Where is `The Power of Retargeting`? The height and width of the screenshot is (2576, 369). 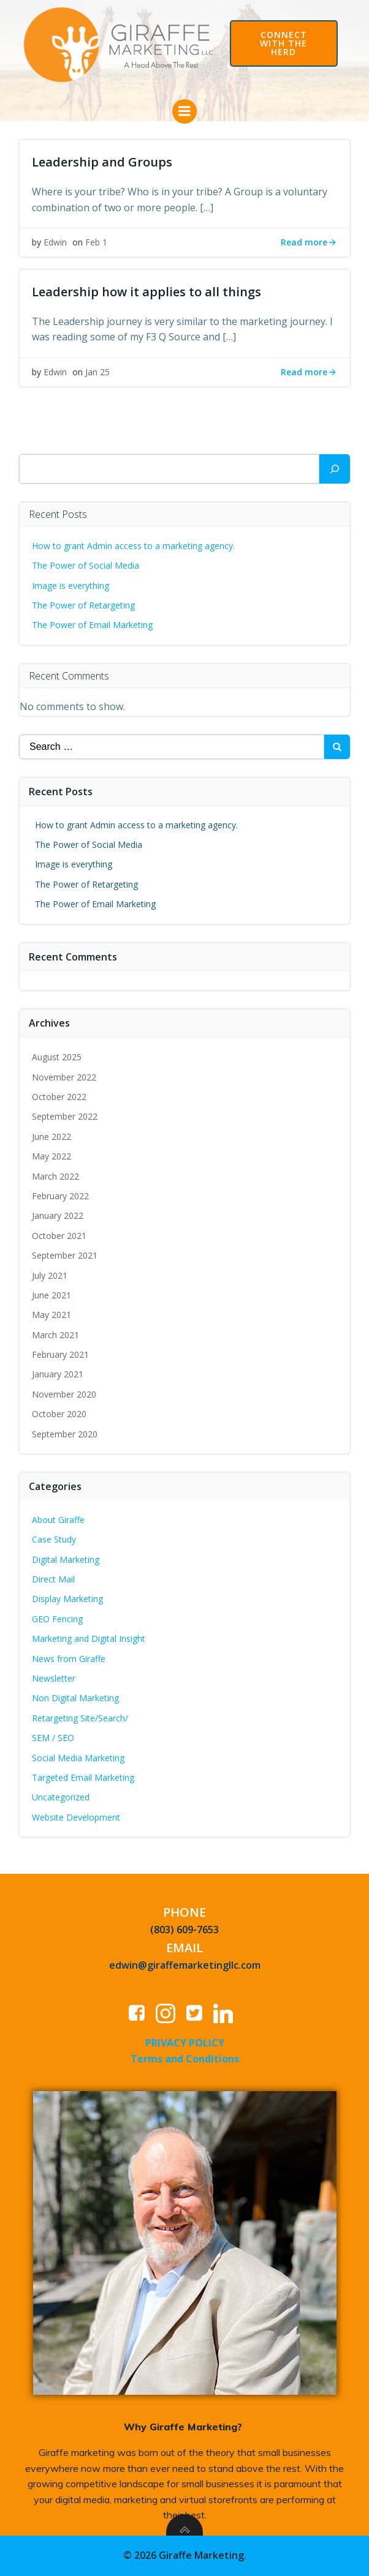 The Power of Retargeting is located at coordinates (83, 605).